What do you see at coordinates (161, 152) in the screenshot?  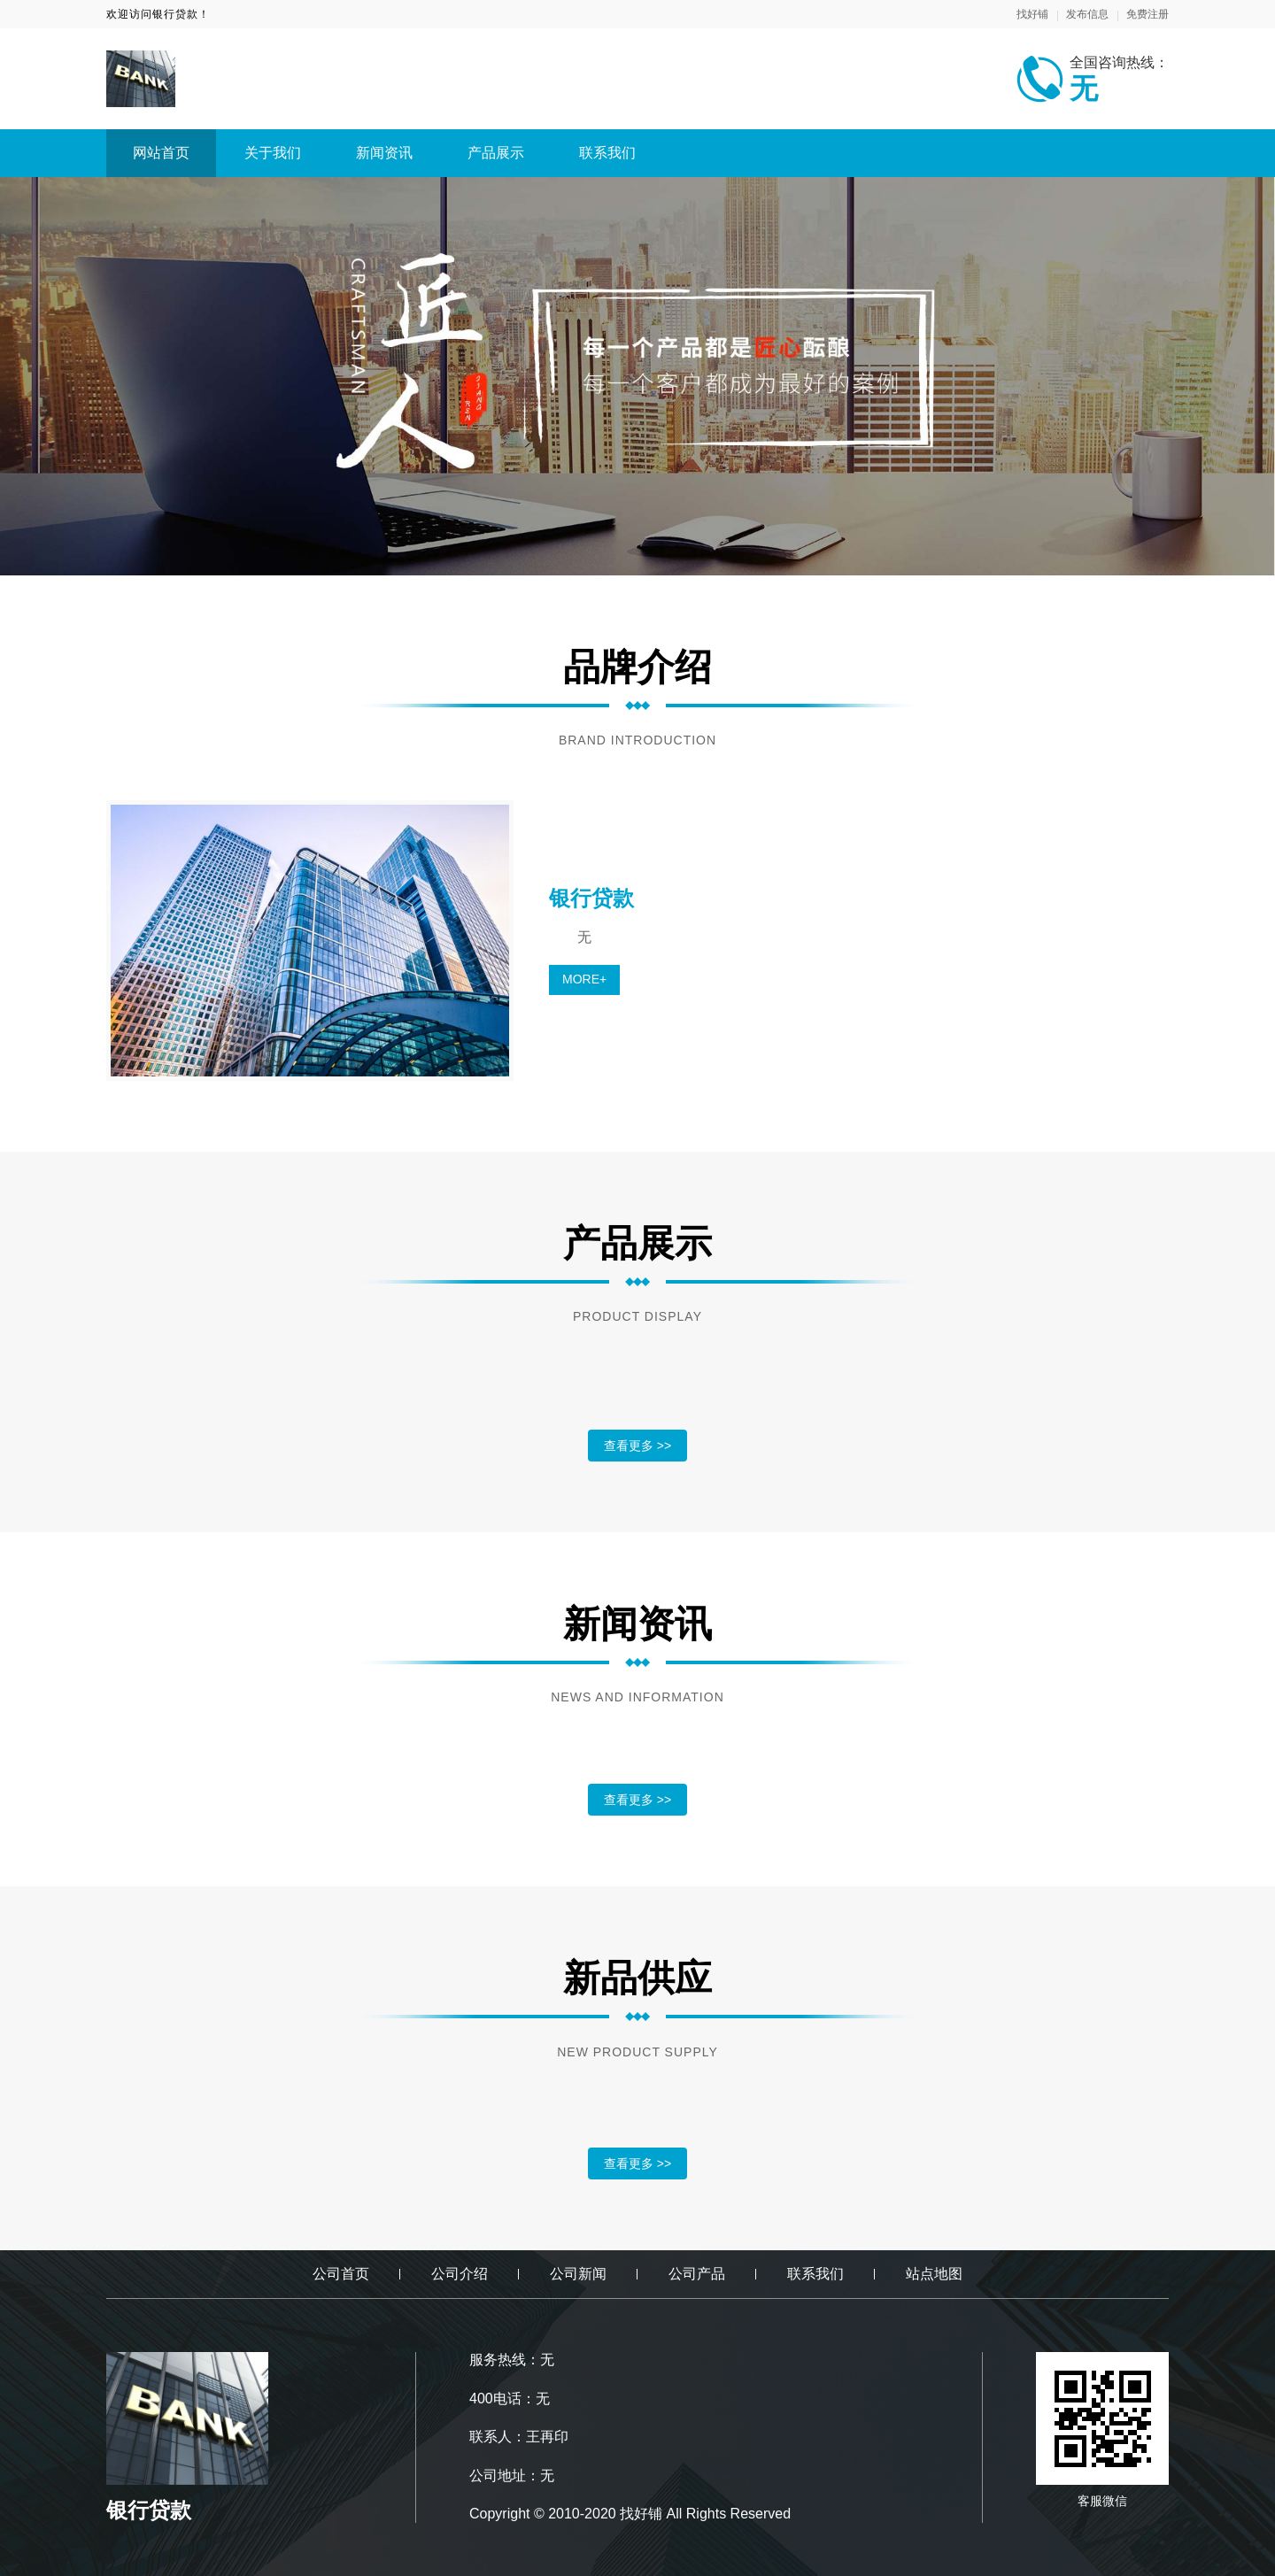 I see `网站首页` at bounding box center [161, 152].